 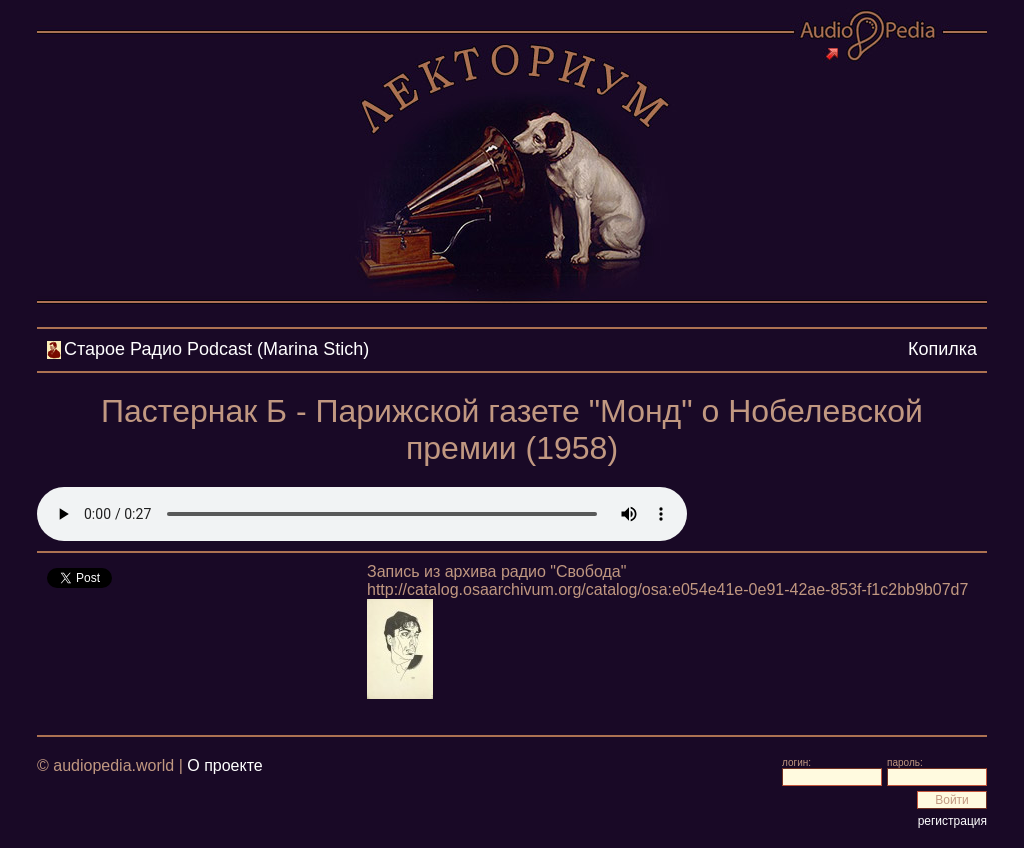 I want to click on регистрация, so click(x=952, y=821).